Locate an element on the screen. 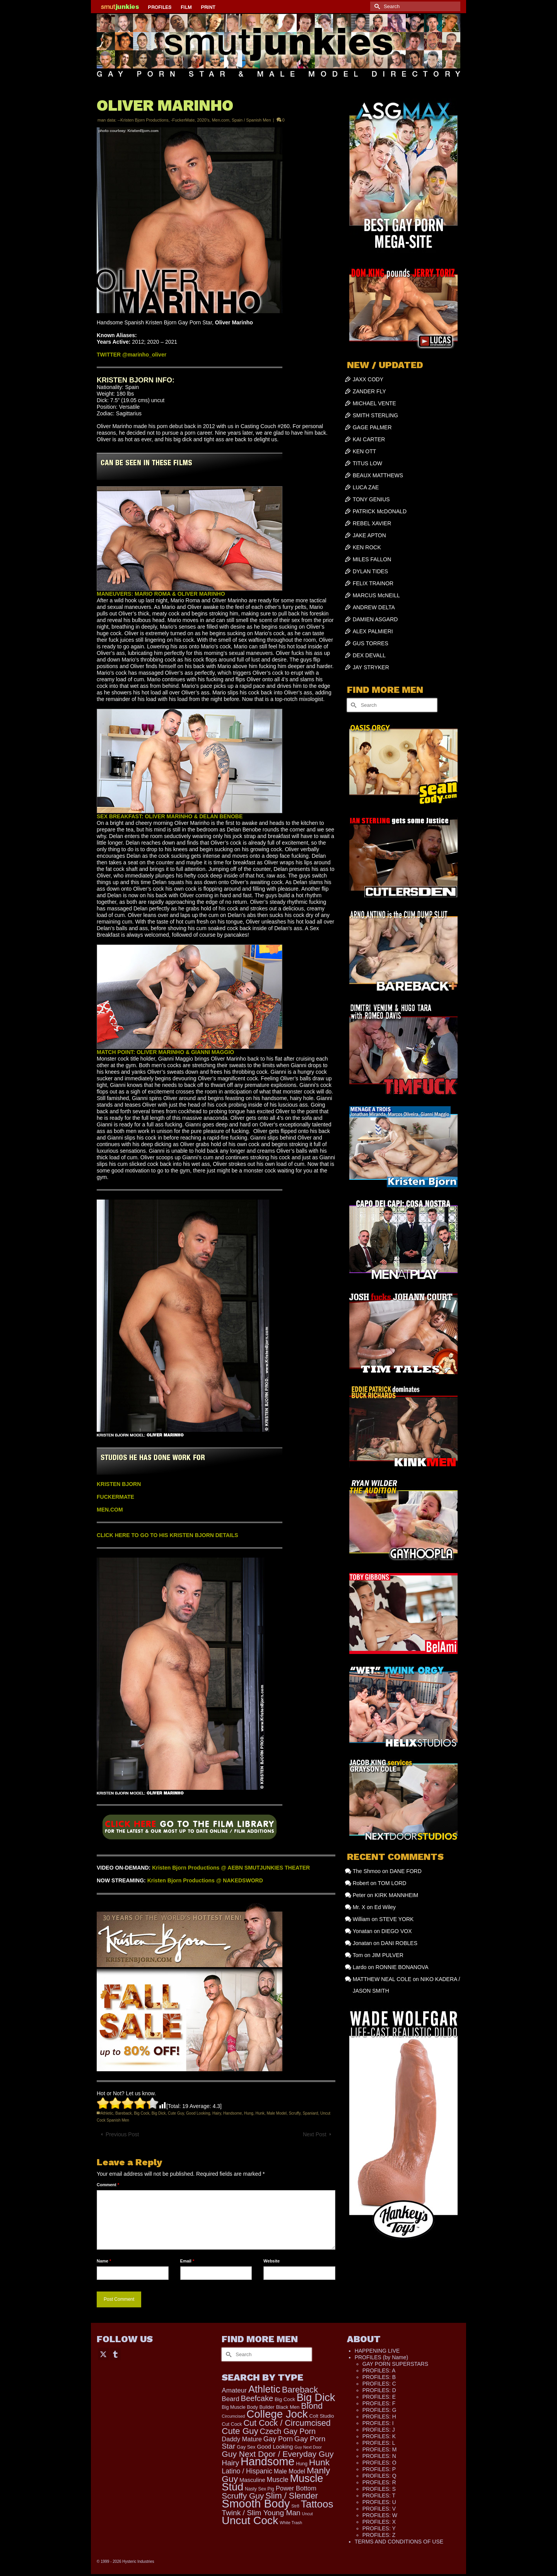 The height and width of the screenshot is (2576, 557). --Kristen Bjorn Productions is located at coordinates (143, 120).